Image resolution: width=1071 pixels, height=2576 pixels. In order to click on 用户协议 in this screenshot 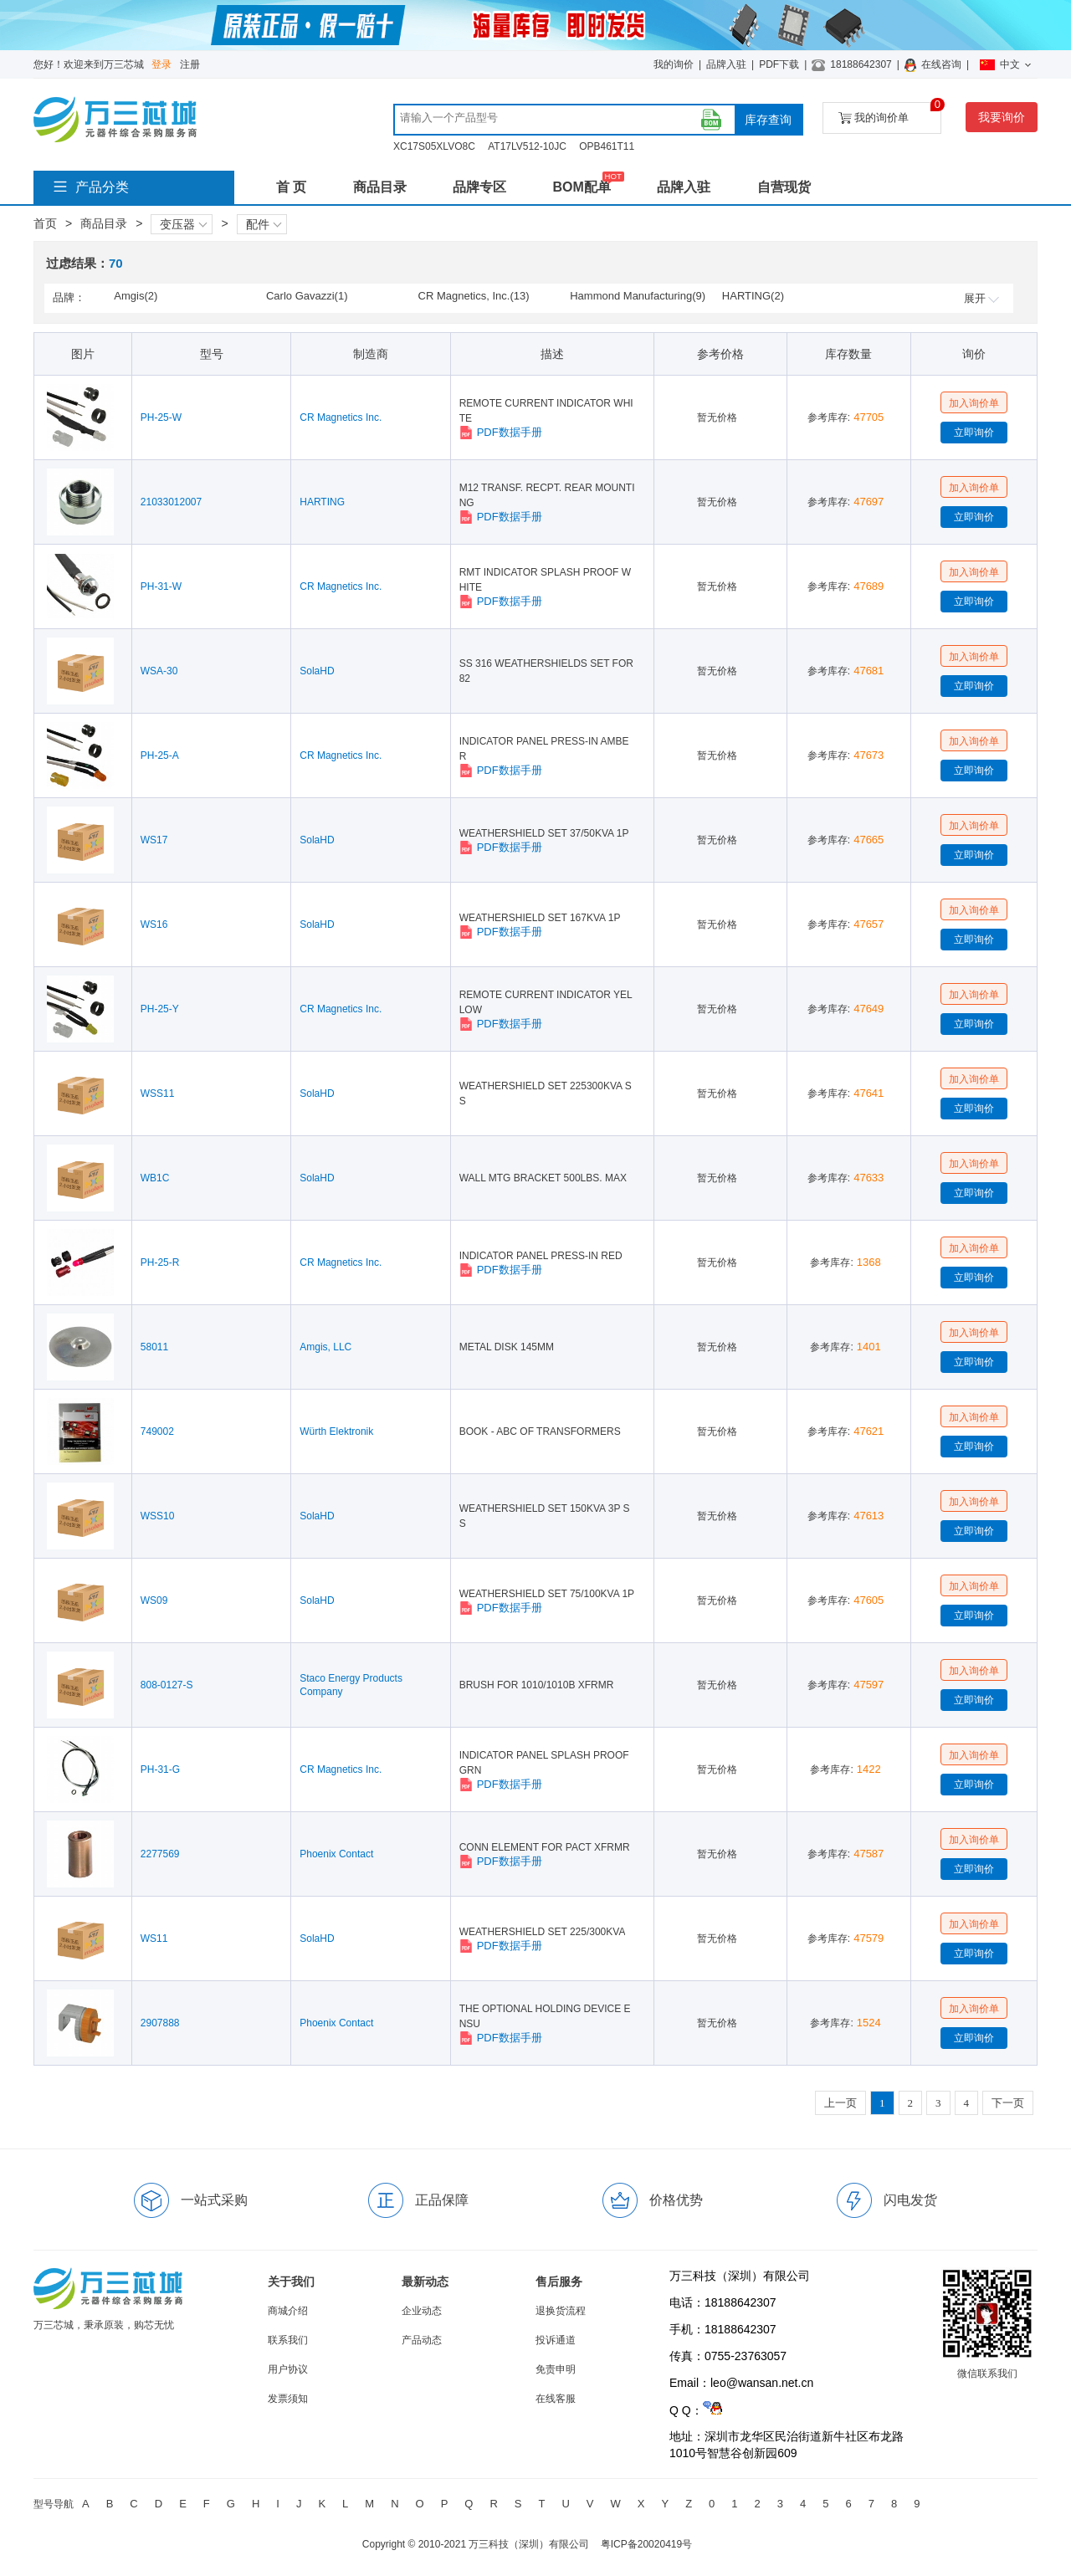, I will do `click(288, 2369)`.